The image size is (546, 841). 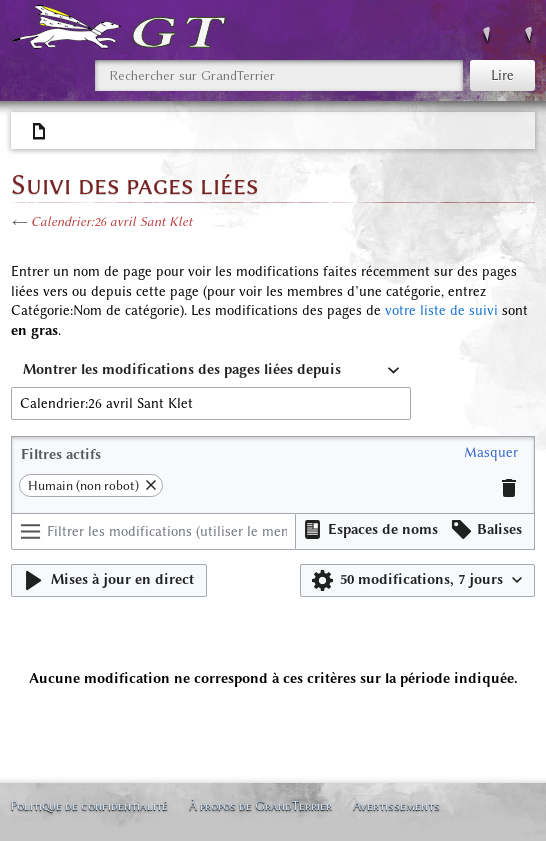 What do you see at coordinates (89, 805) in the screenshot?
I see `Politique de confidentialité` at bounding box center [89, 805].